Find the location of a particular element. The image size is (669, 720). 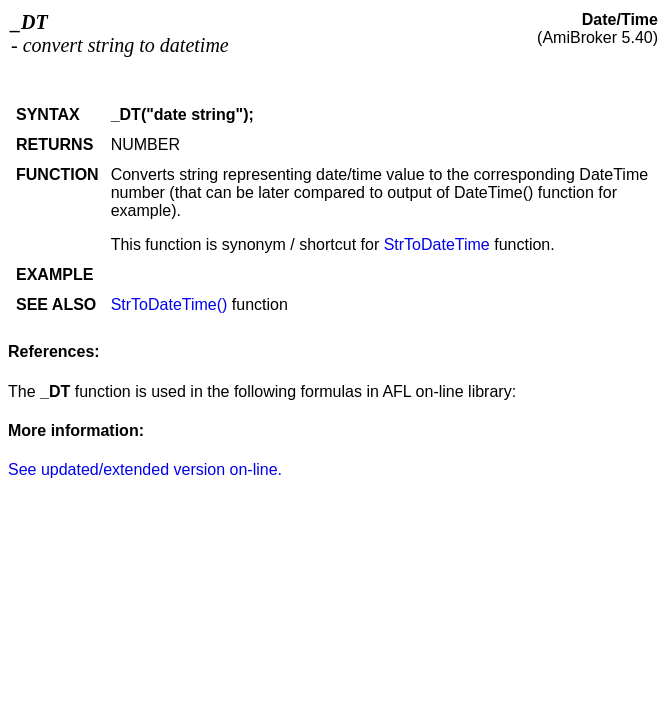

See updated/extended version on-line. is located at coordinates (145, 469).